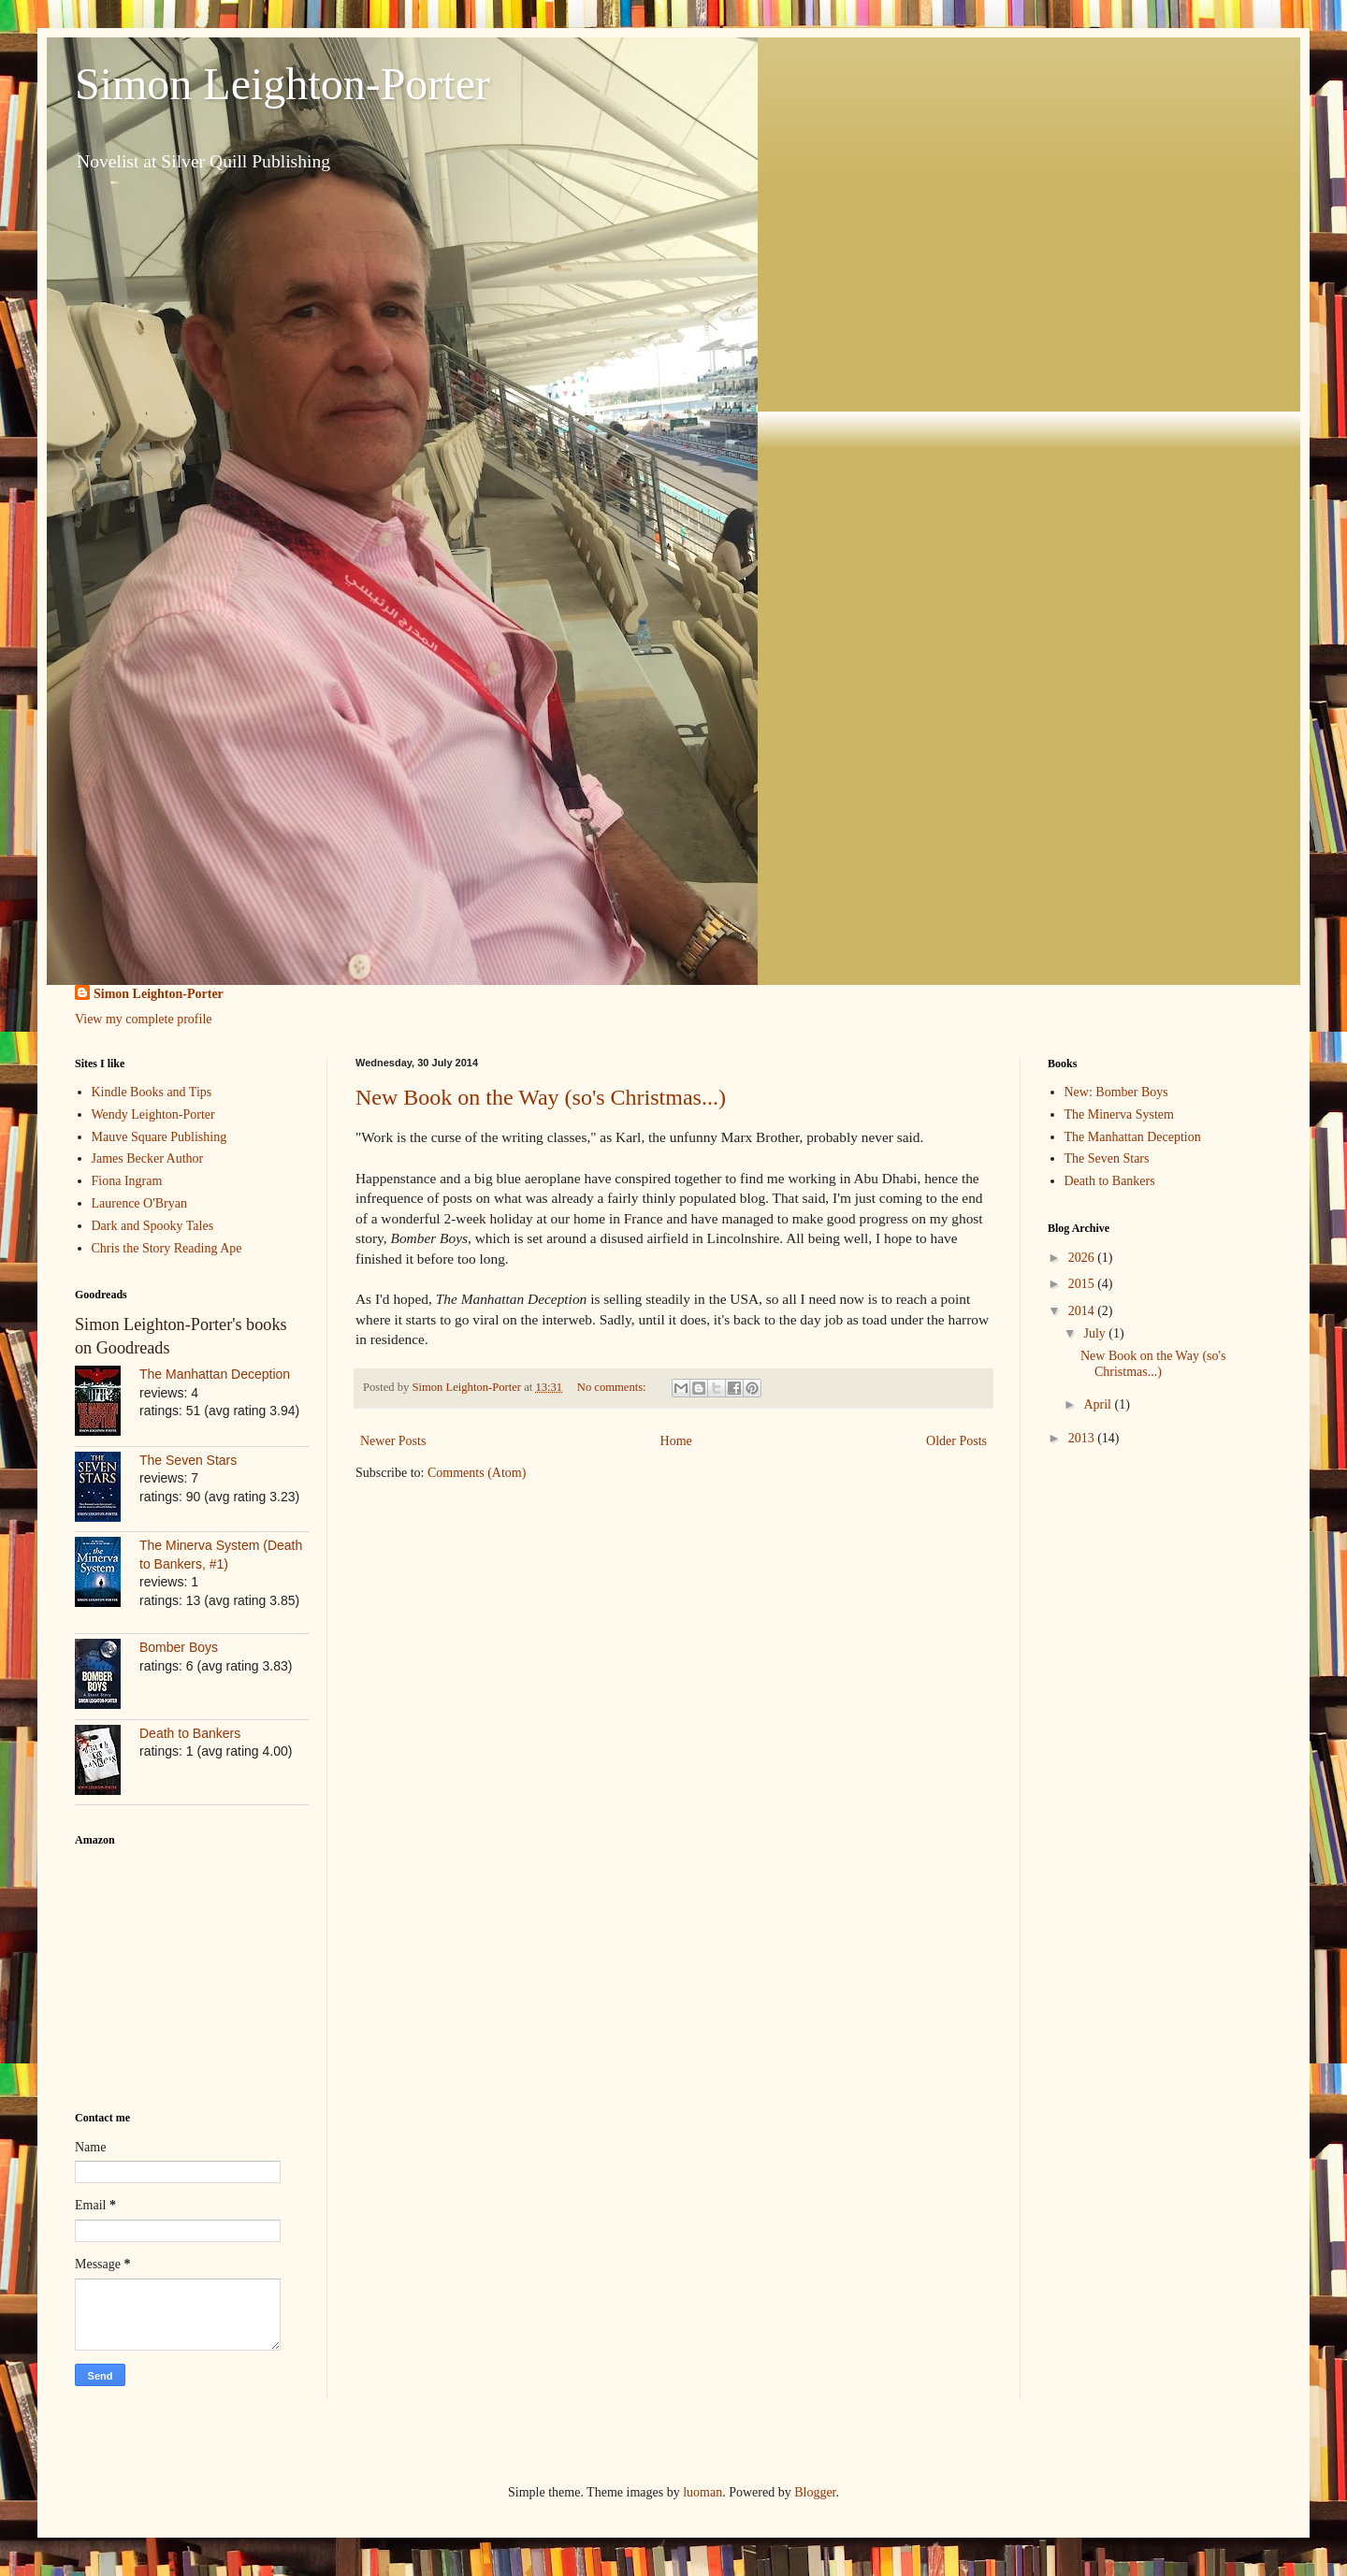 Image resolution: width=1347 pixels, height=2576 pixels. Describe the element at coordinates (676, 1441) in the screenshot. I see `Home` at that location.